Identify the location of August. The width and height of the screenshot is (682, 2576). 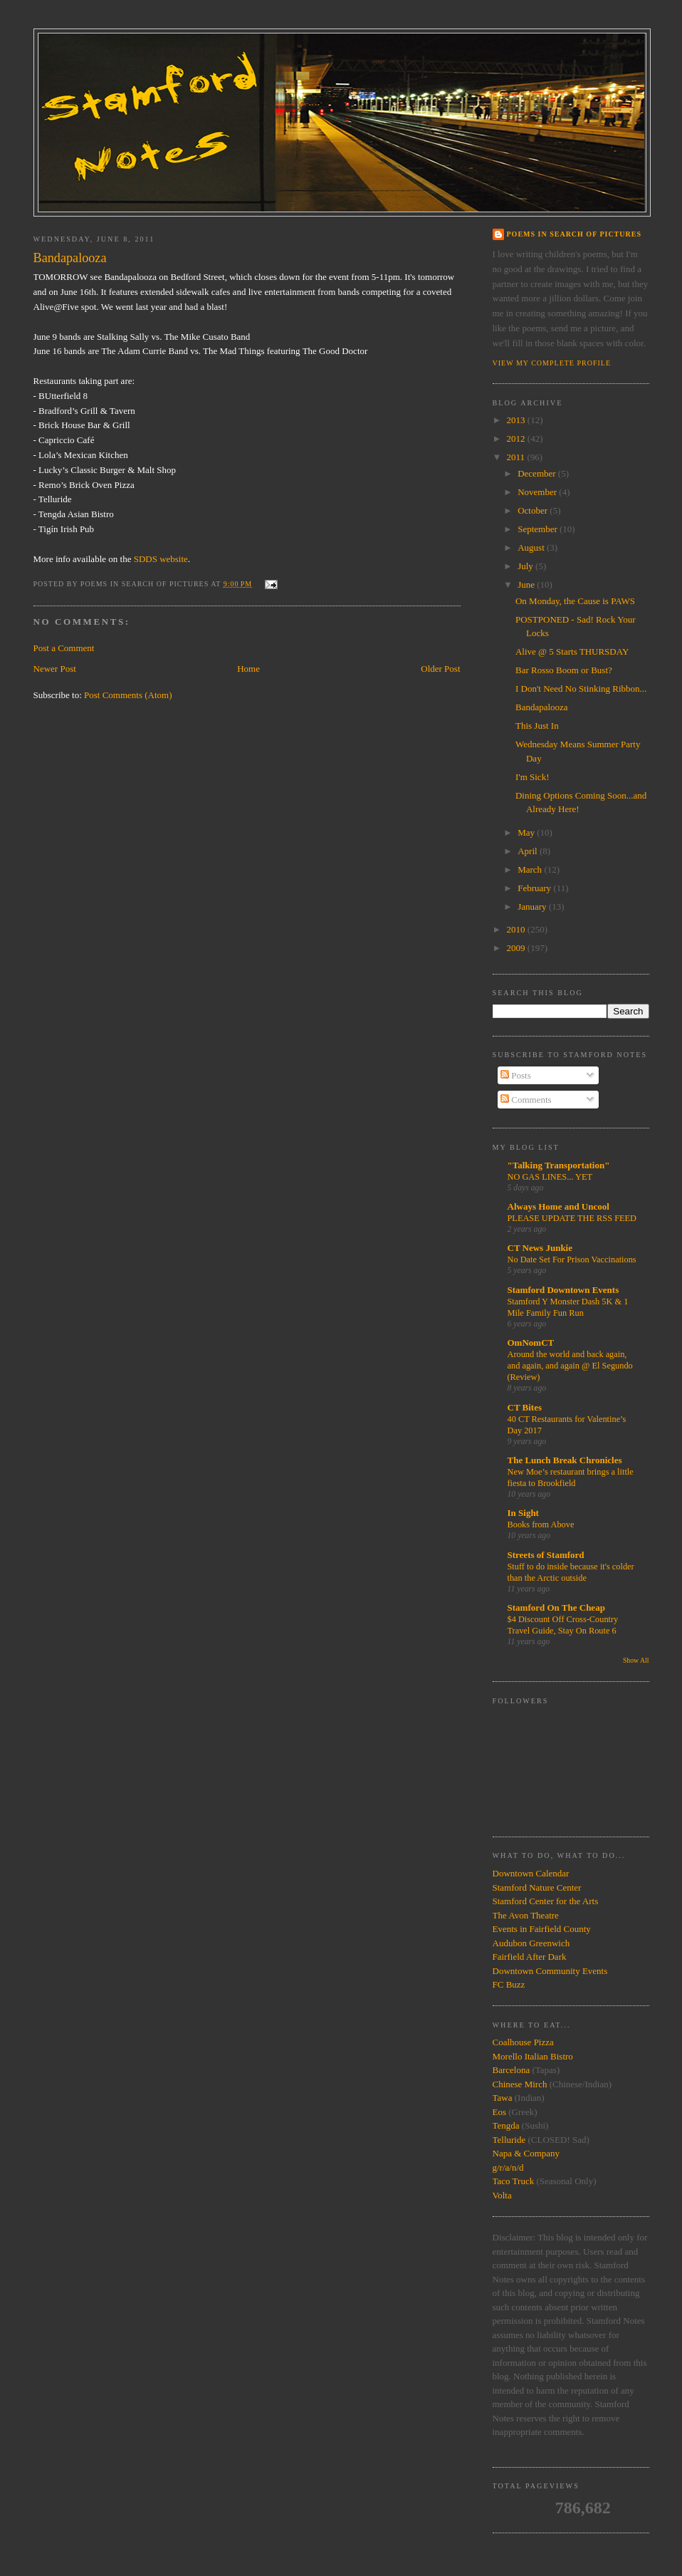
(532, 547).